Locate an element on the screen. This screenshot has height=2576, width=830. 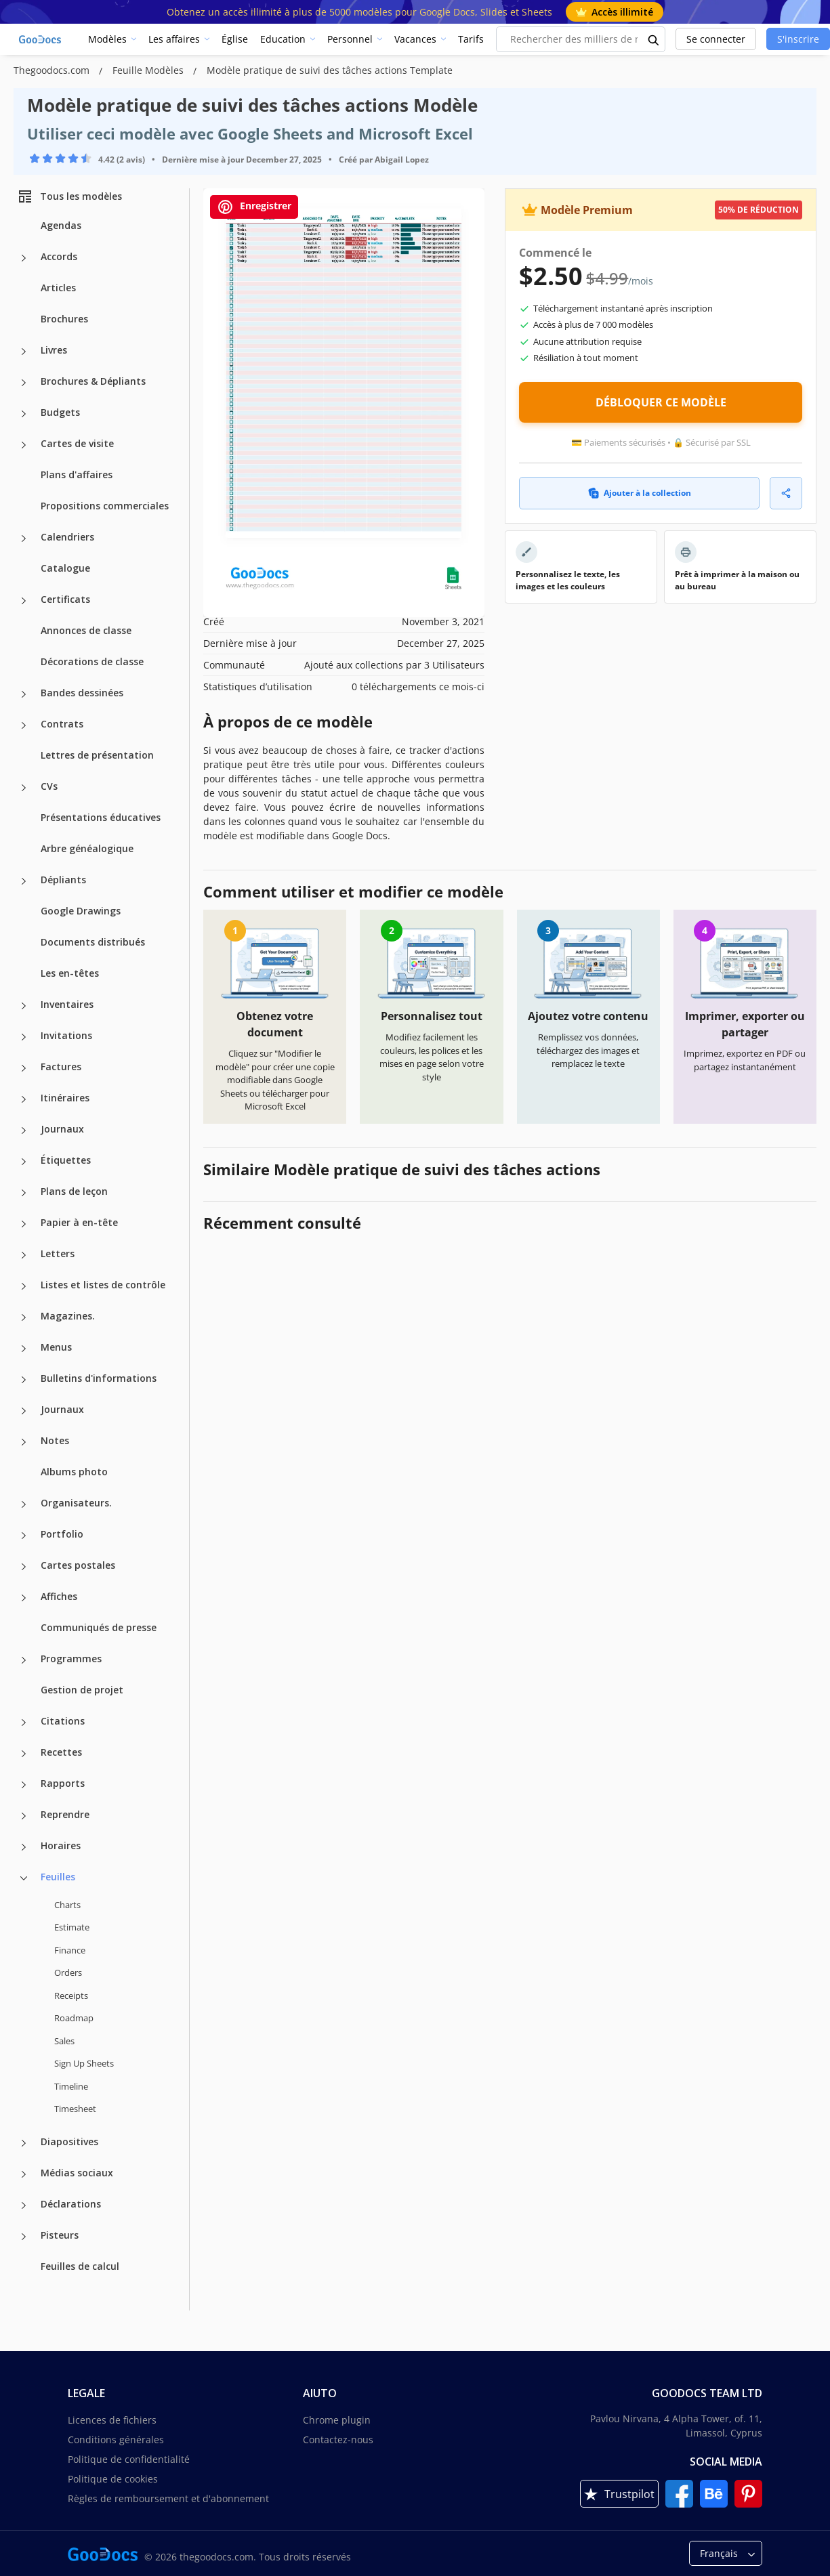
Annonces de classe is located at coordinates (86, 630).